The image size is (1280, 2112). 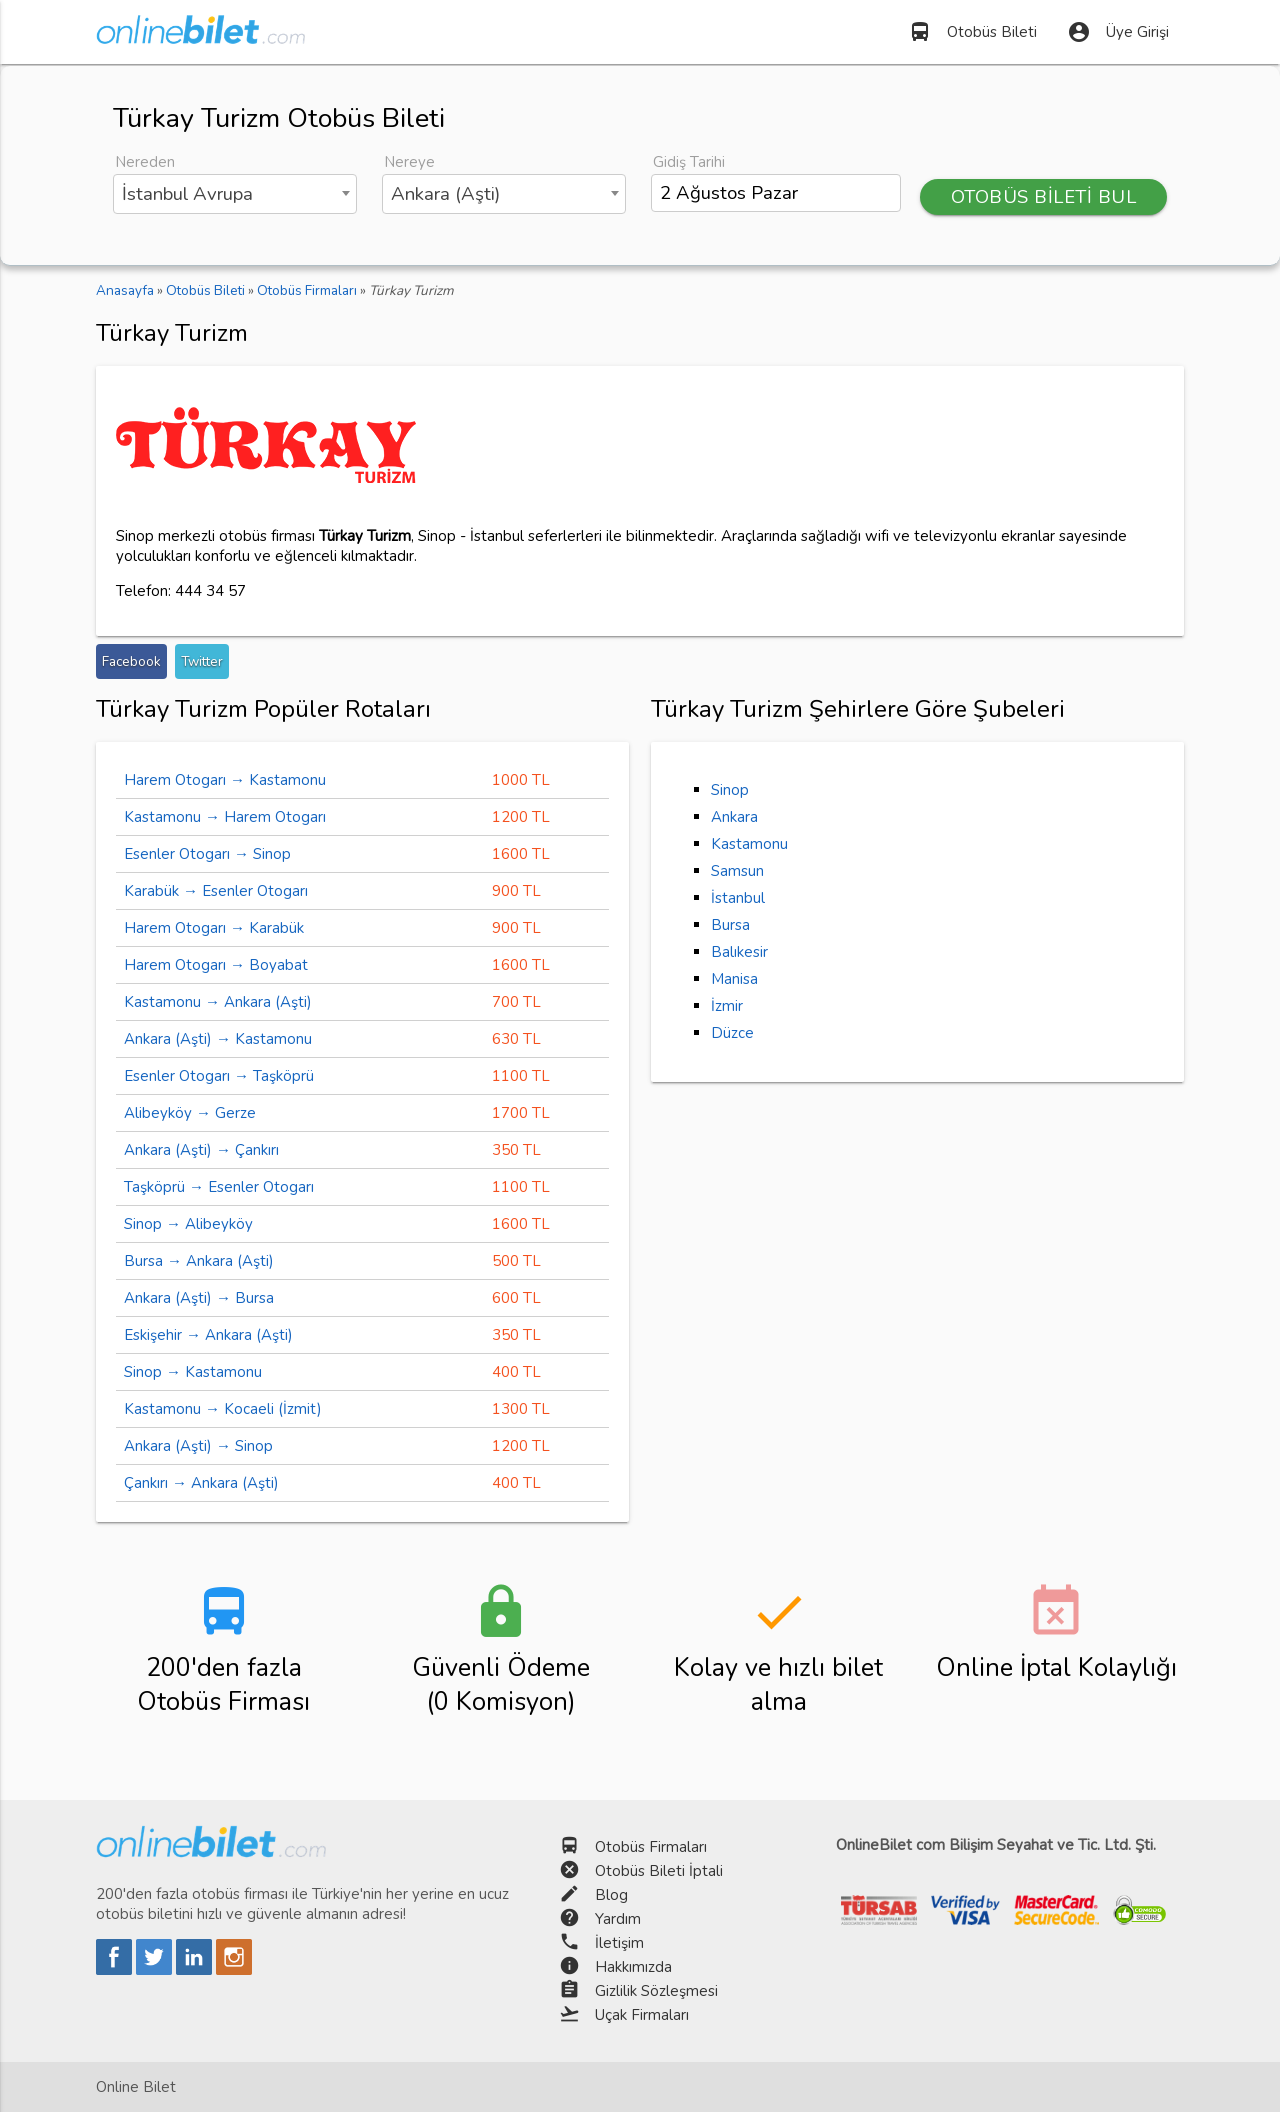 I want to click on Otobüs Bileti İptali, so click(x=659, y=1871).